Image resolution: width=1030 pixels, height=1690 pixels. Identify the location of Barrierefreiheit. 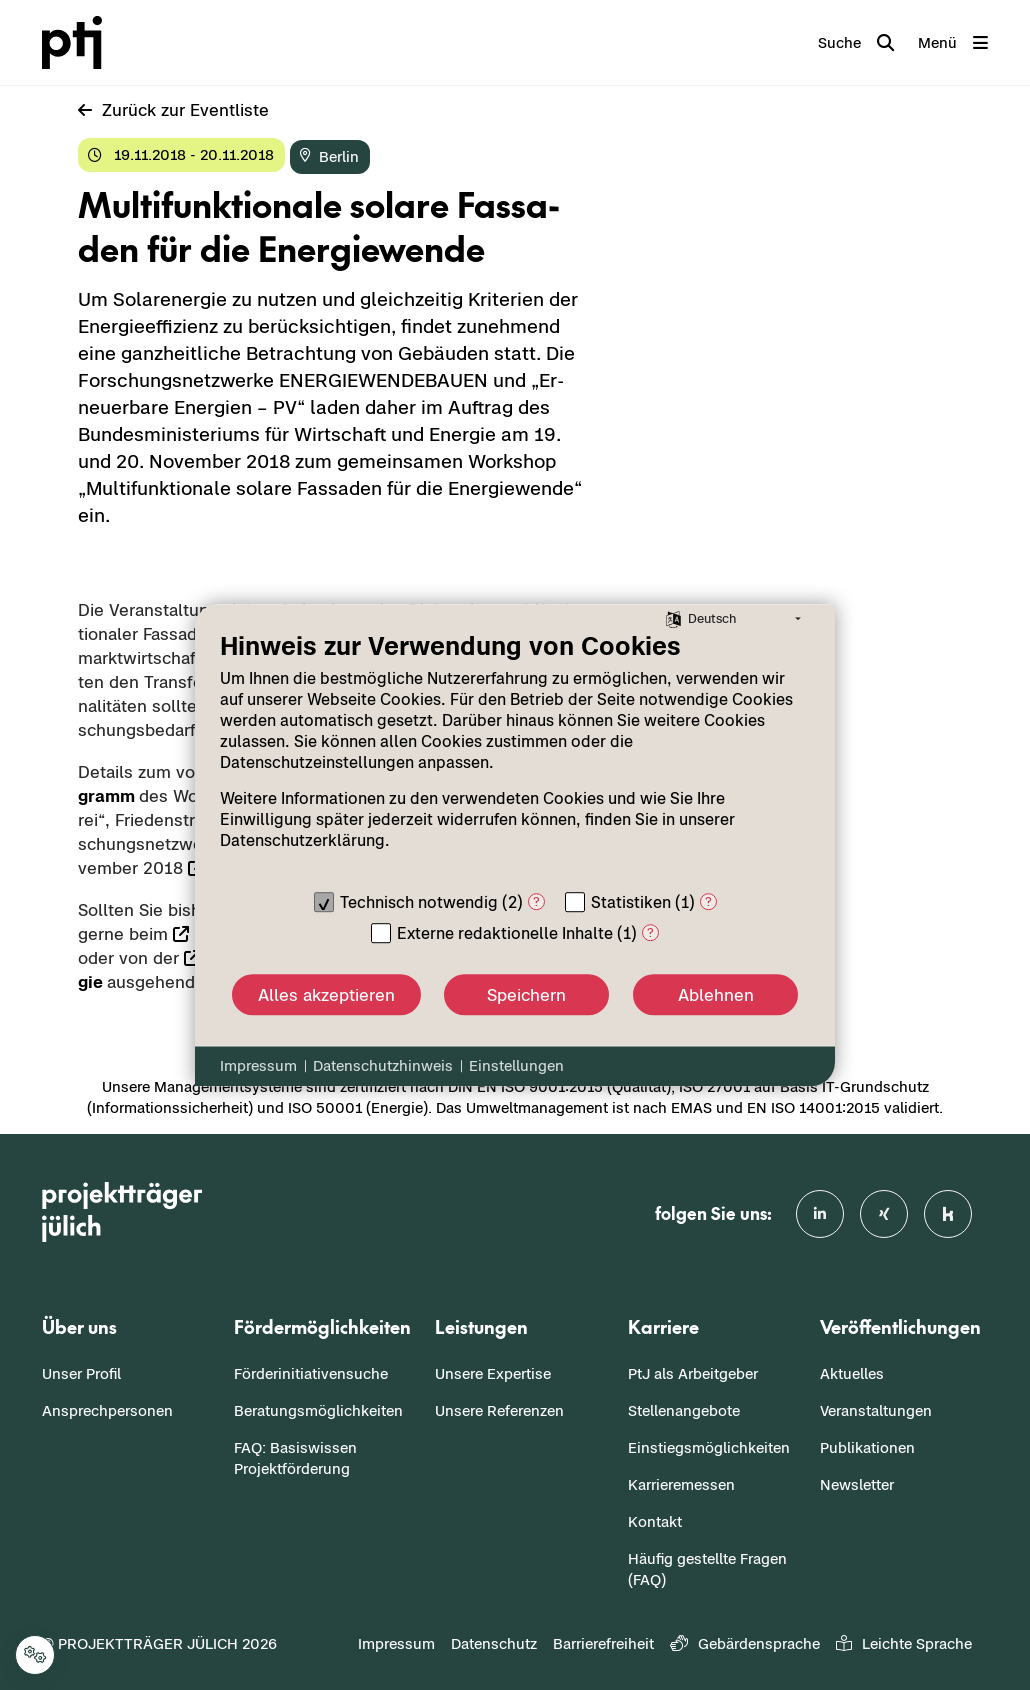
(603, 1643).